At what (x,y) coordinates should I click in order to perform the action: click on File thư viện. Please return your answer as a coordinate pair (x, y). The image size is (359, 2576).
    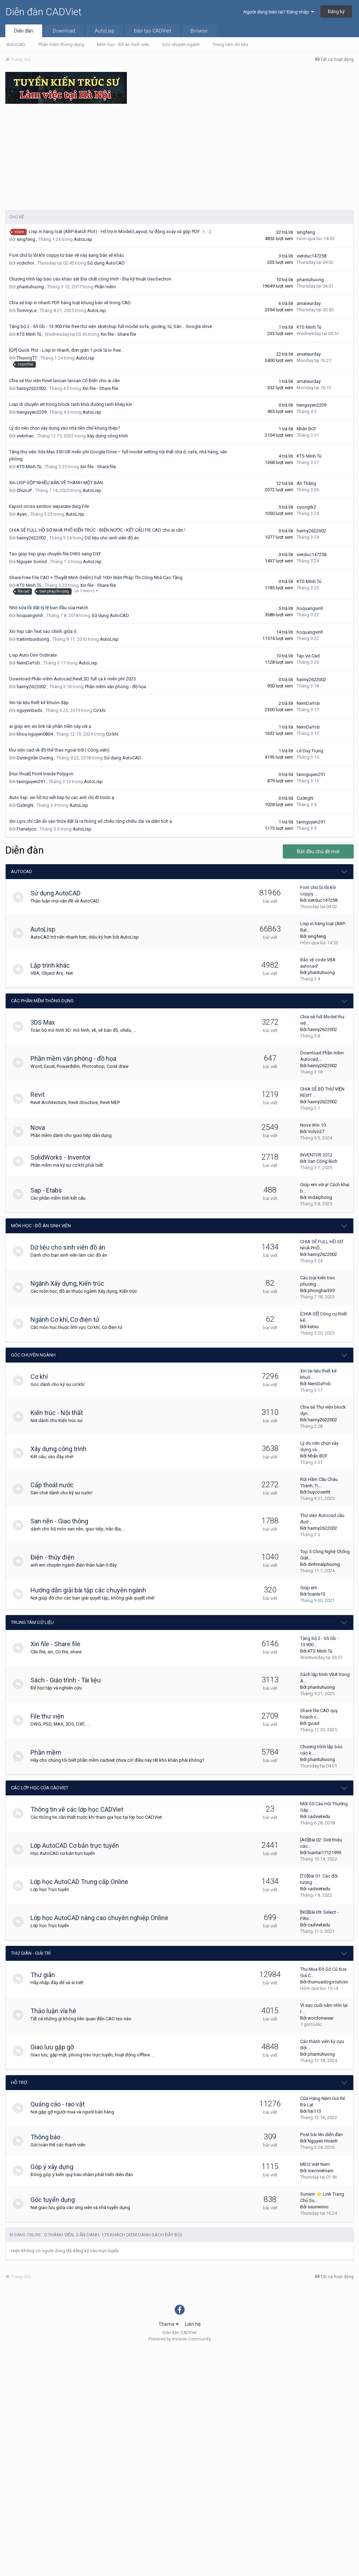
    Looking at the image, I should click on (51, 1716).